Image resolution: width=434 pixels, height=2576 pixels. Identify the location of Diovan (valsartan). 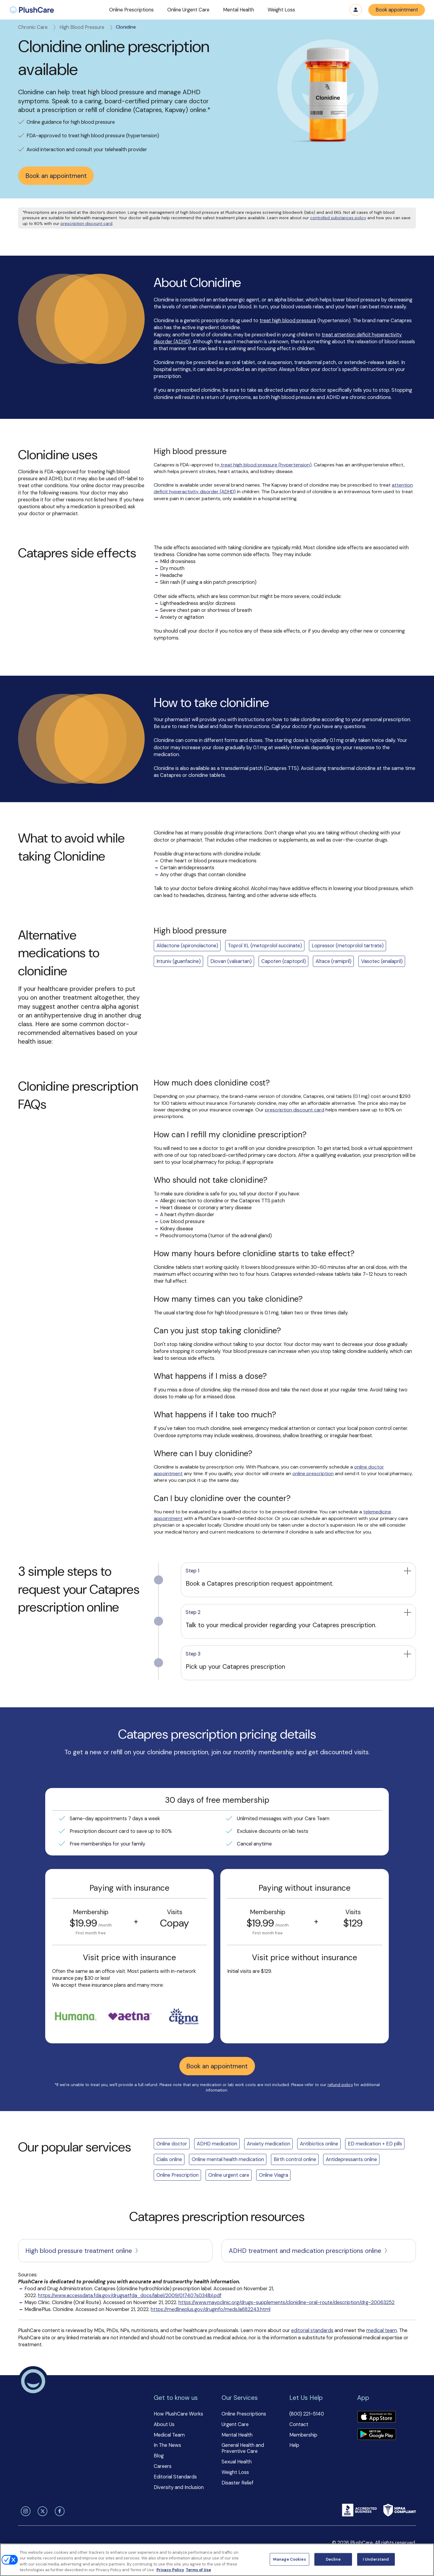
(231, 961).